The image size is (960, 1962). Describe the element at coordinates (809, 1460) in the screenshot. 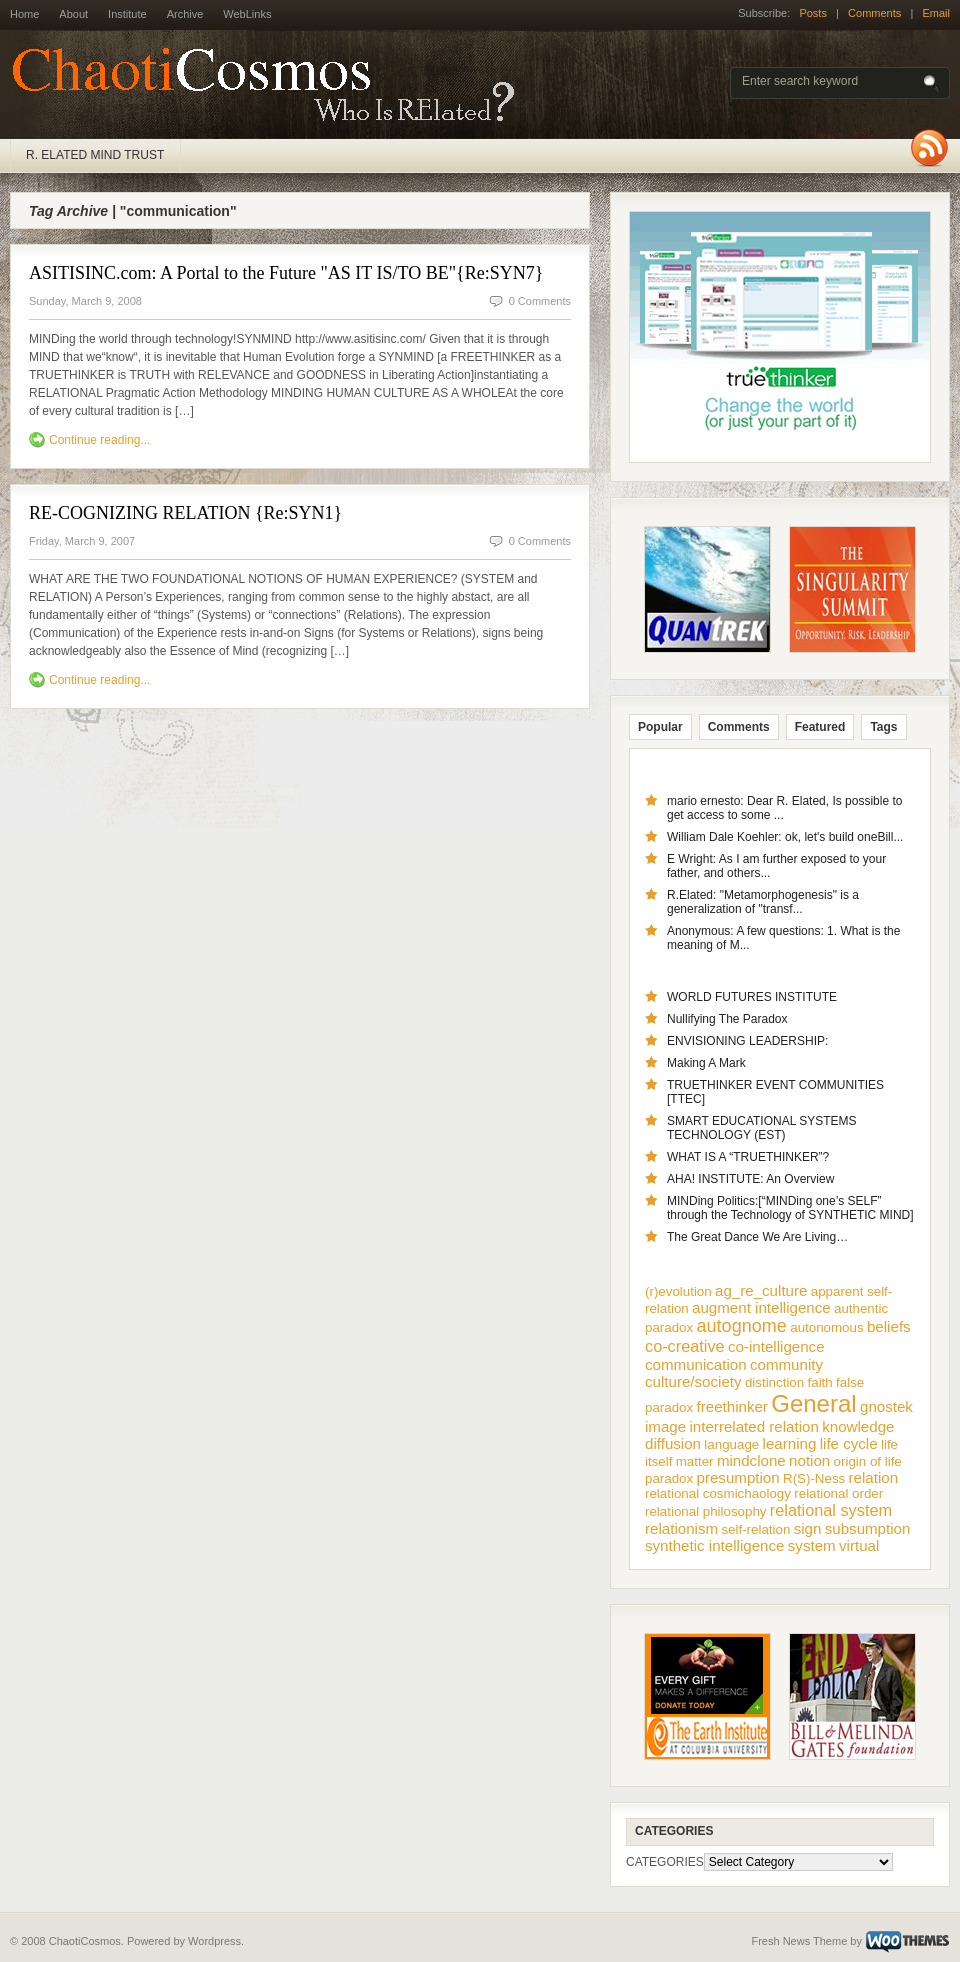

I see `notion` at that location.